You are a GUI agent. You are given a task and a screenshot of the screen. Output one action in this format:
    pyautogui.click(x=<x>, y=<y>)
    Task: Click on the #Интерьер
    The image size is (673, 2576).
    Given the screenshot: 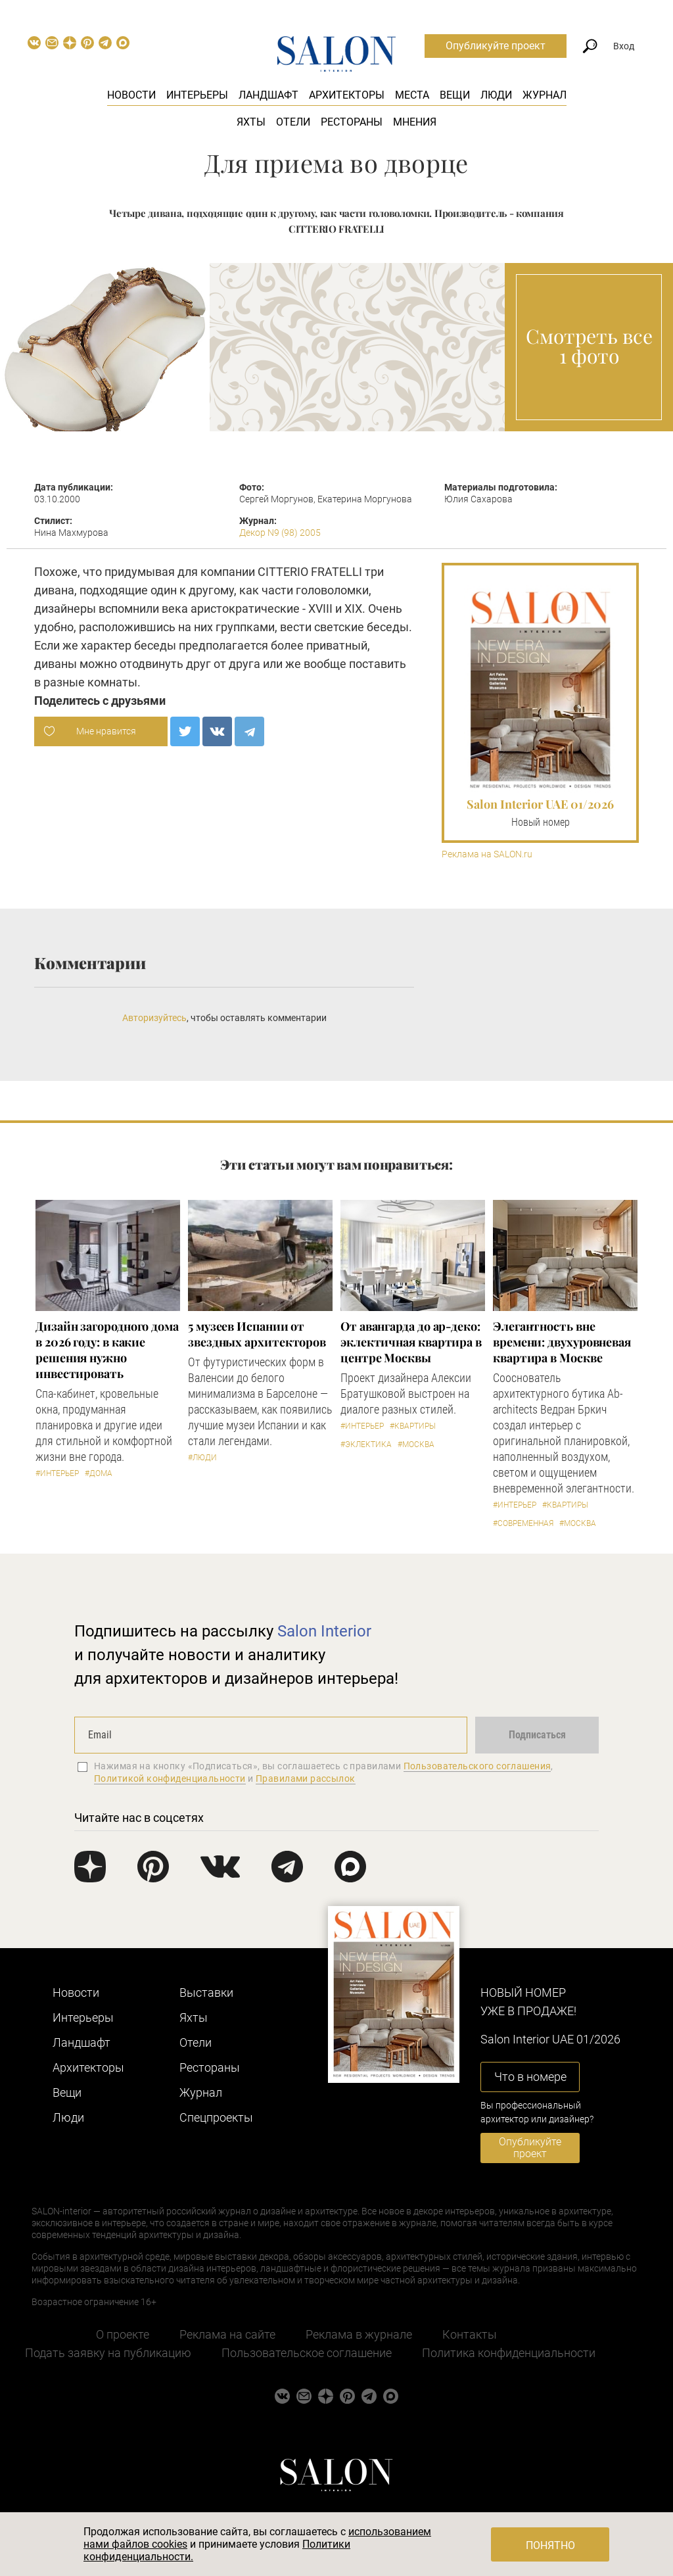 What is the action you would take?
    pyautogui.click(x=57, y=1473)
    